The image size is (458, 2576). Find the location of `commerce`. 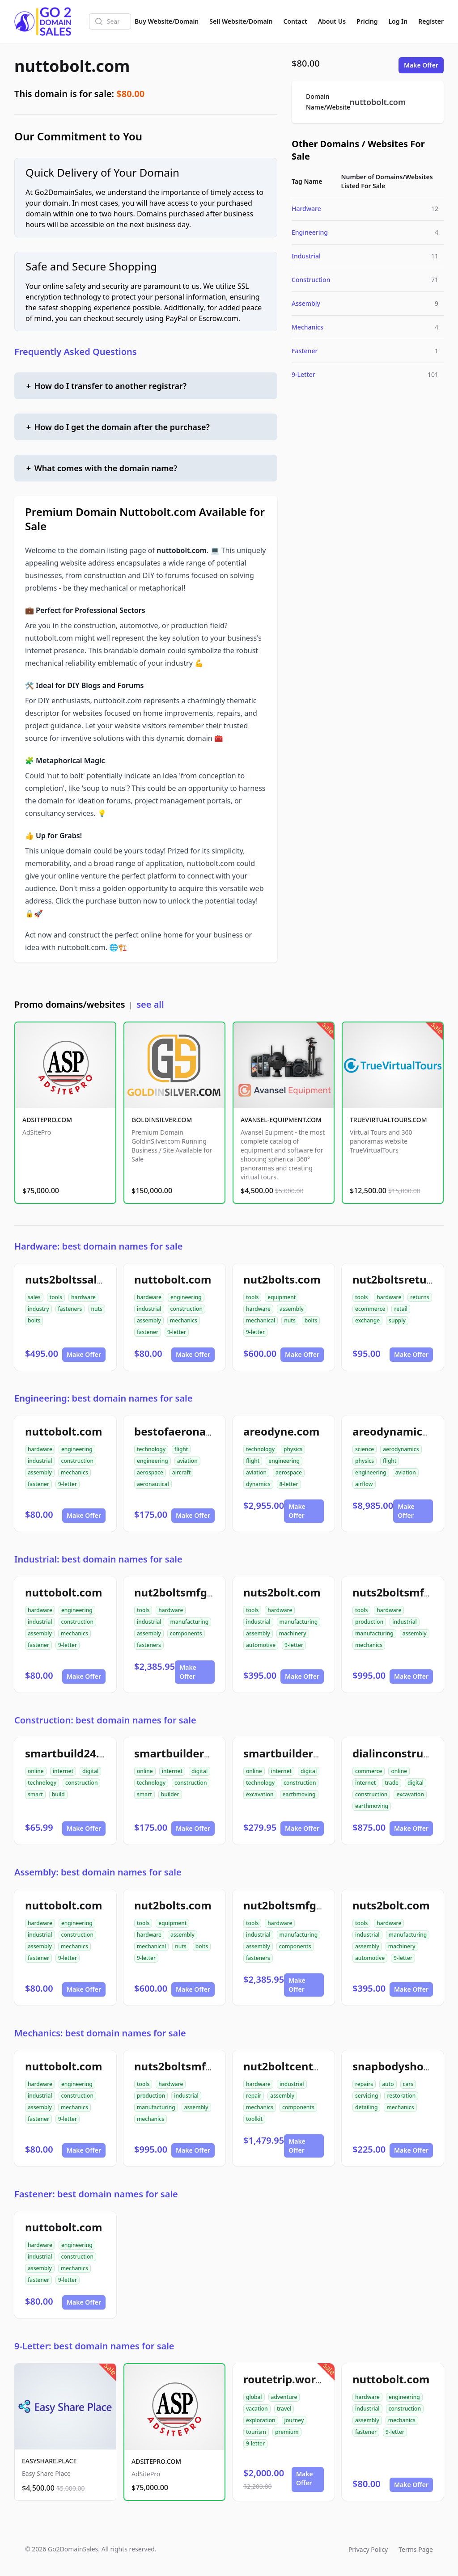

commerce is located at coordinates (368, 1771).